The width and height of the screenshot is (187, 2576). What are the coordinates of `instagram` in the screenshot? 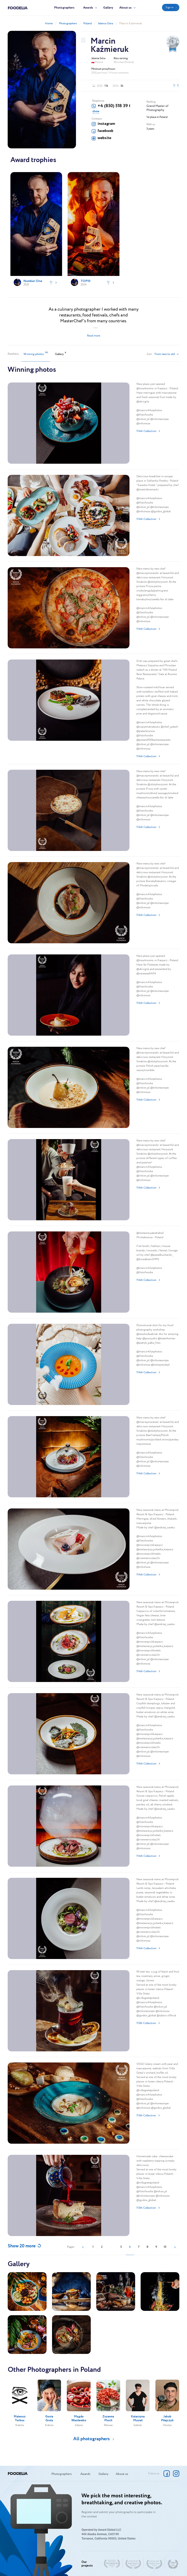 It's located at (106, 124).